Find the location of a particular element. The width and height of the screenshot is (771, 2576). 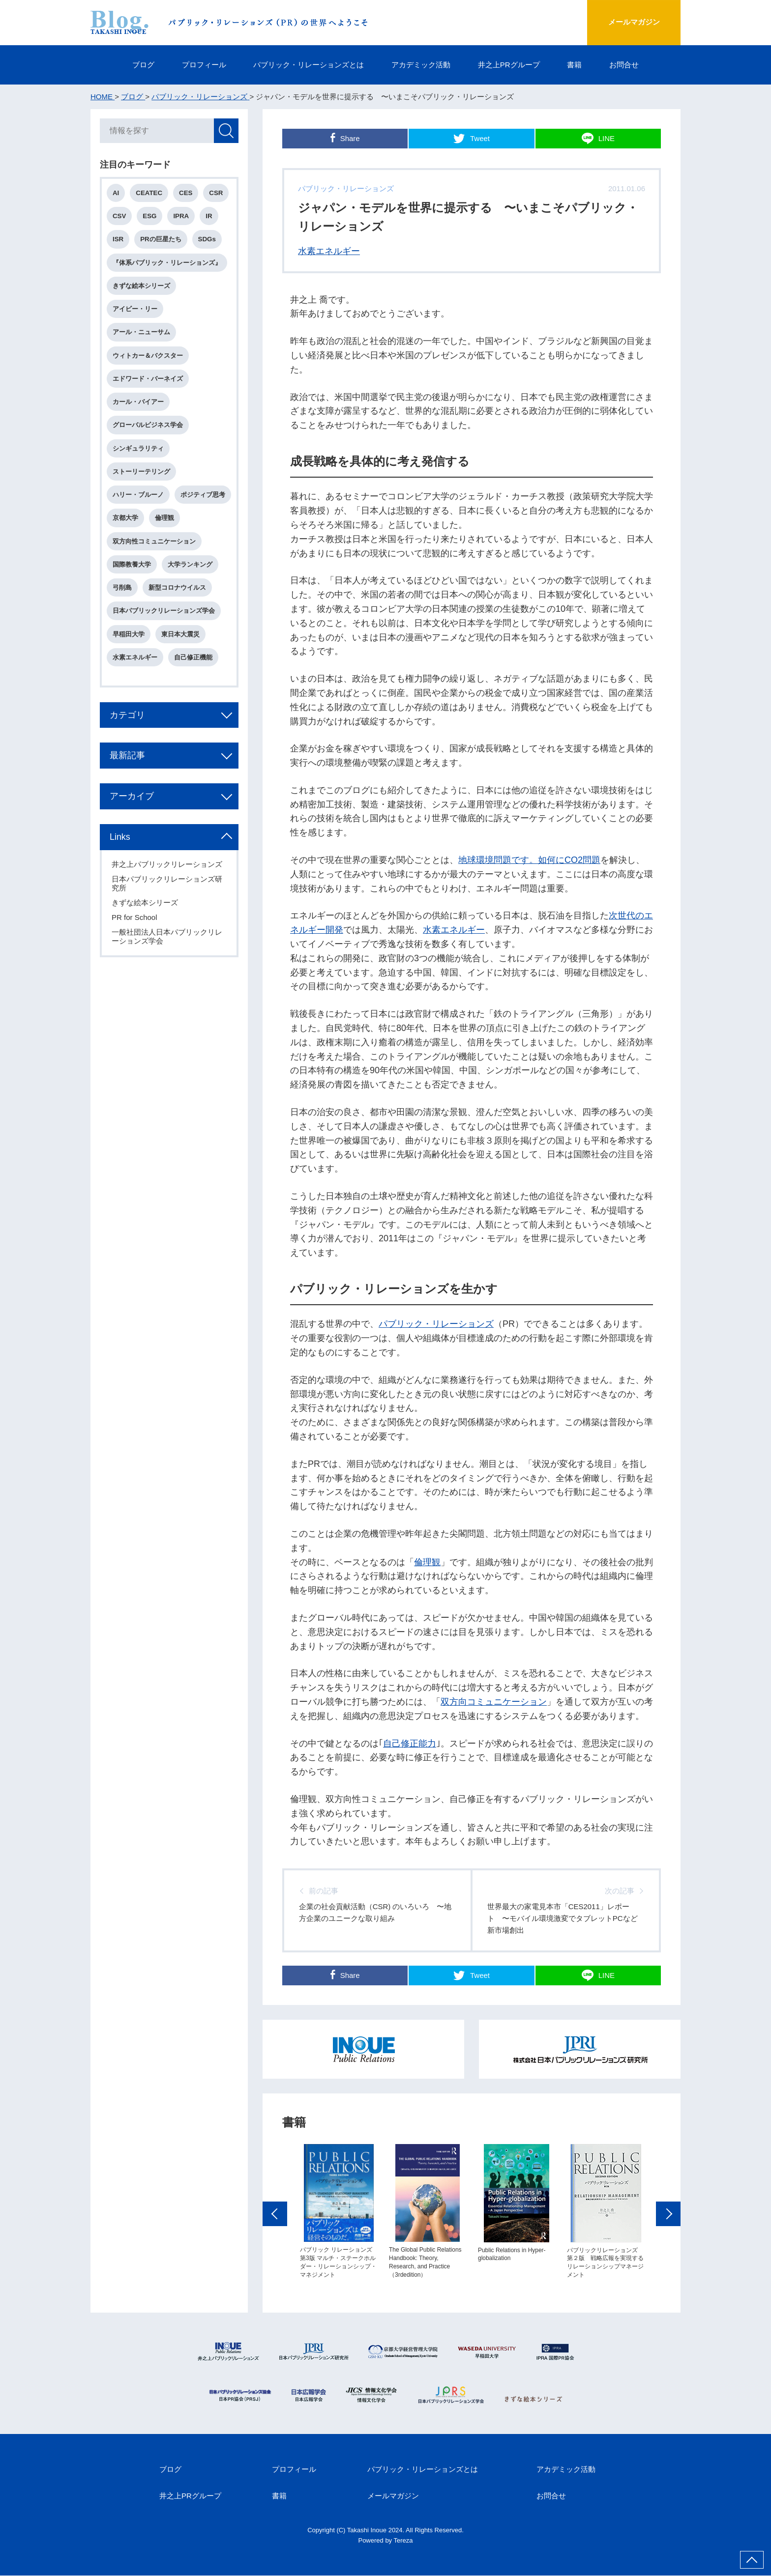

PRの巨星たち is located at coordinates (161, 239).